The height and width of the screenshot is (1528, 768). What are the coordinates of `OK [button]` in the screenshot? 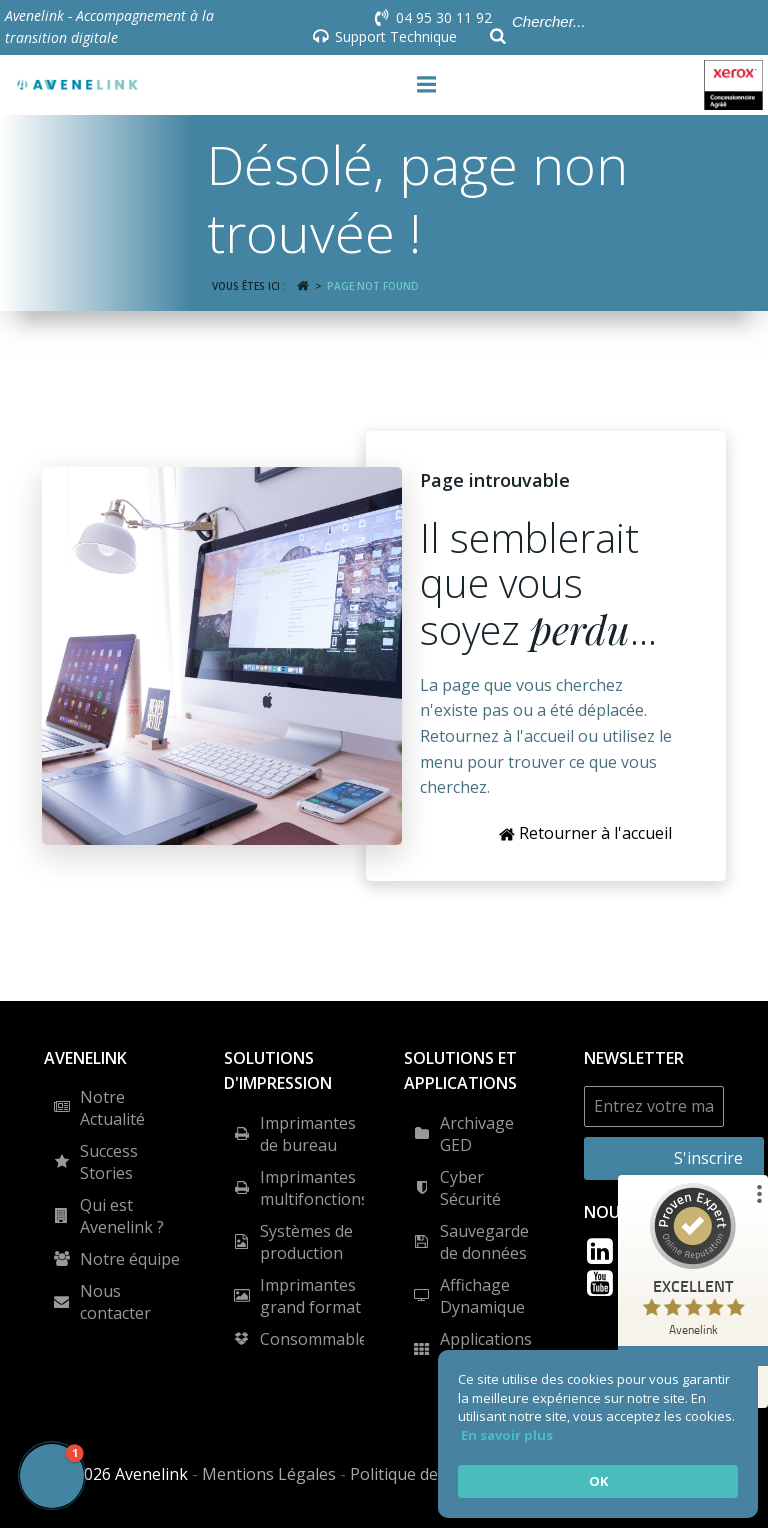 It's located at (598, 1481).